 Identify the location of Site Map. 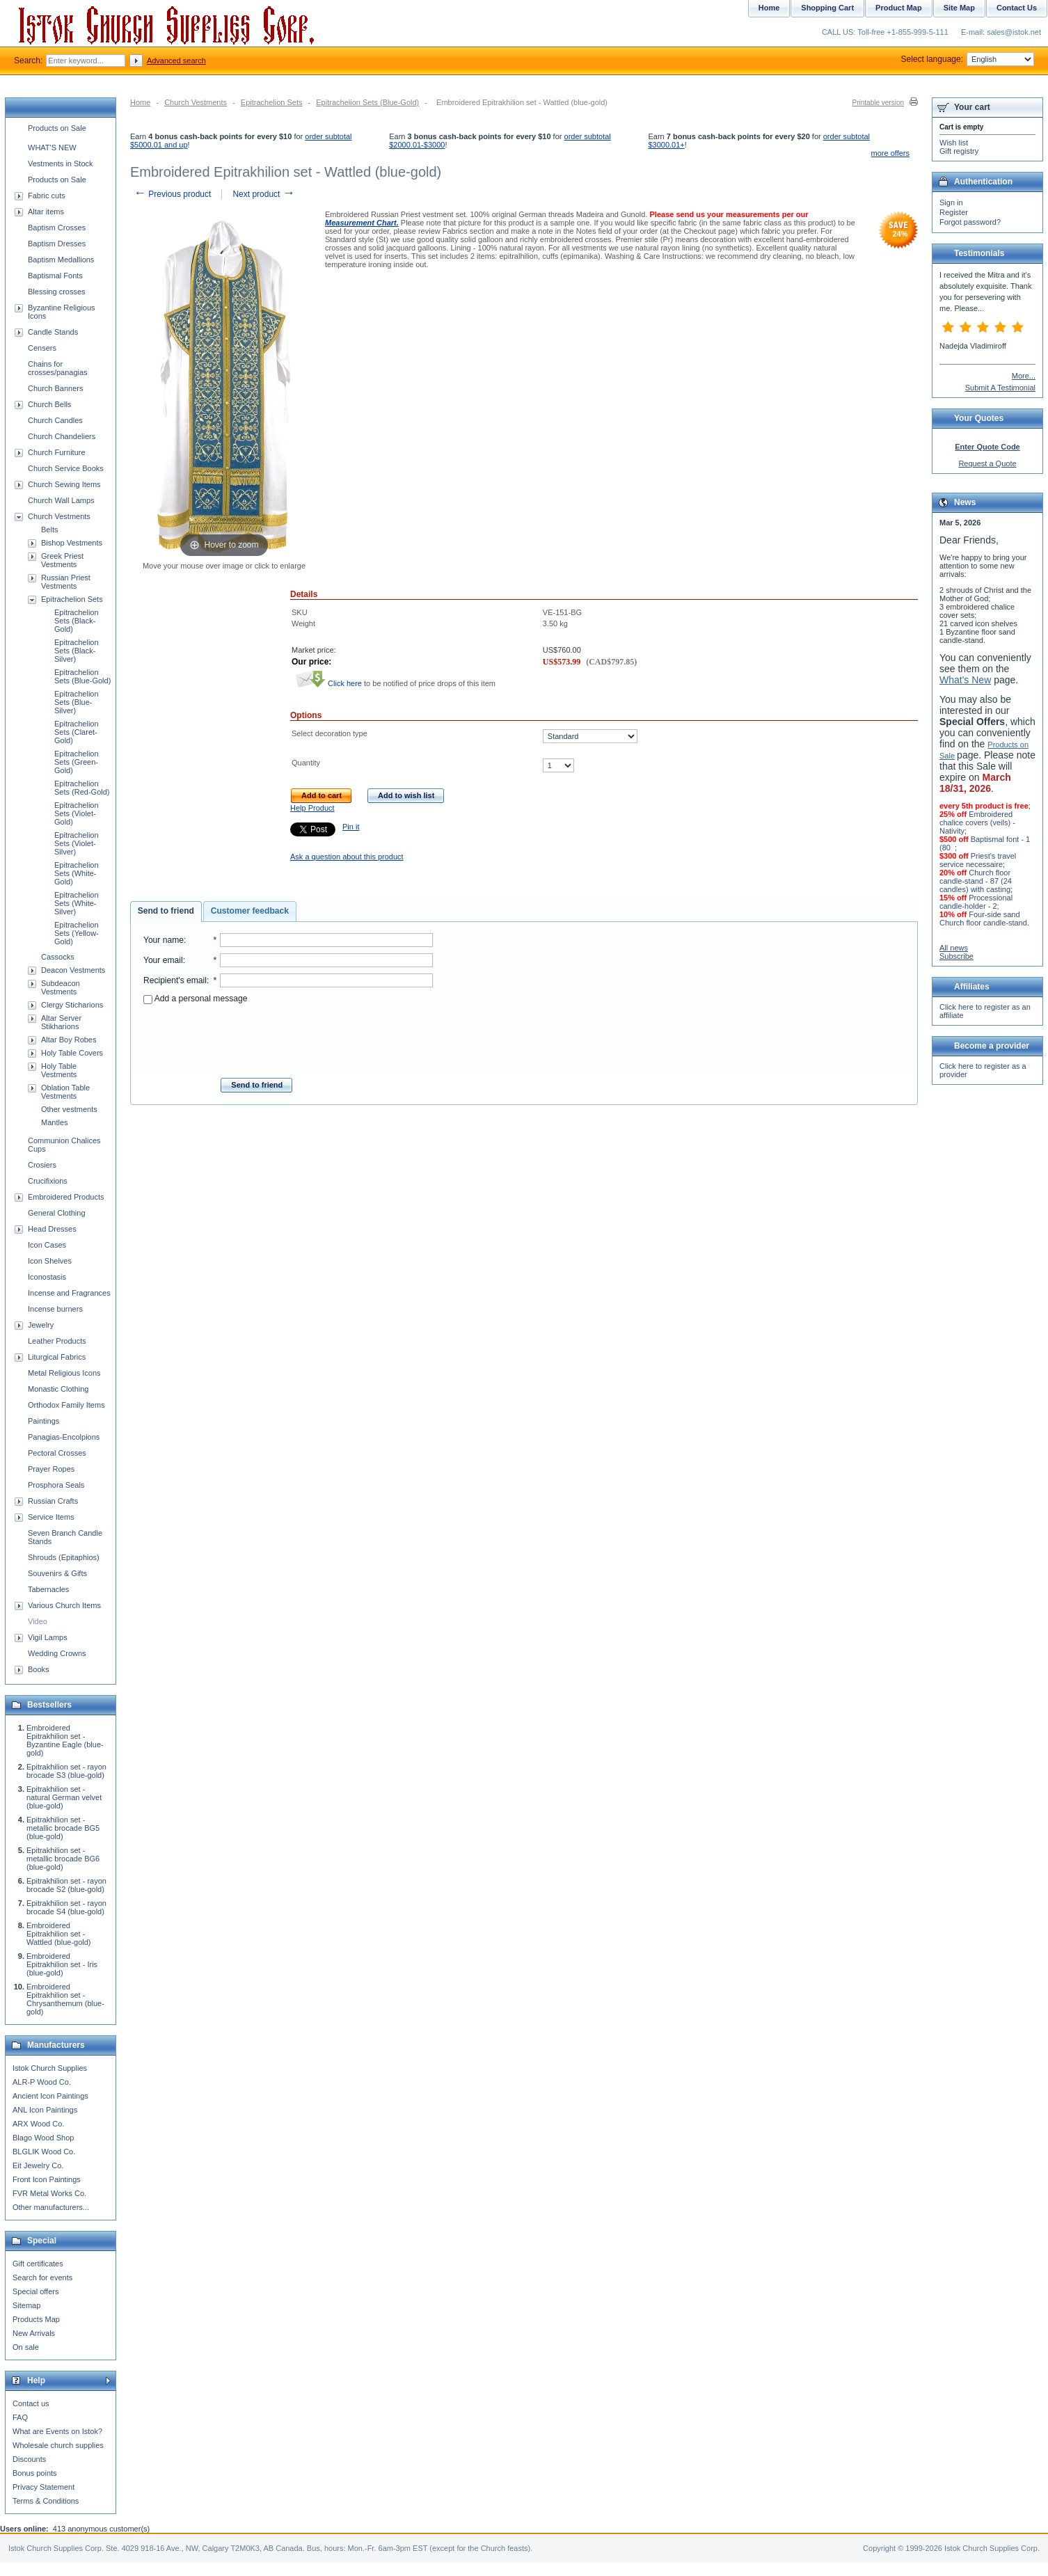
(959, 7).